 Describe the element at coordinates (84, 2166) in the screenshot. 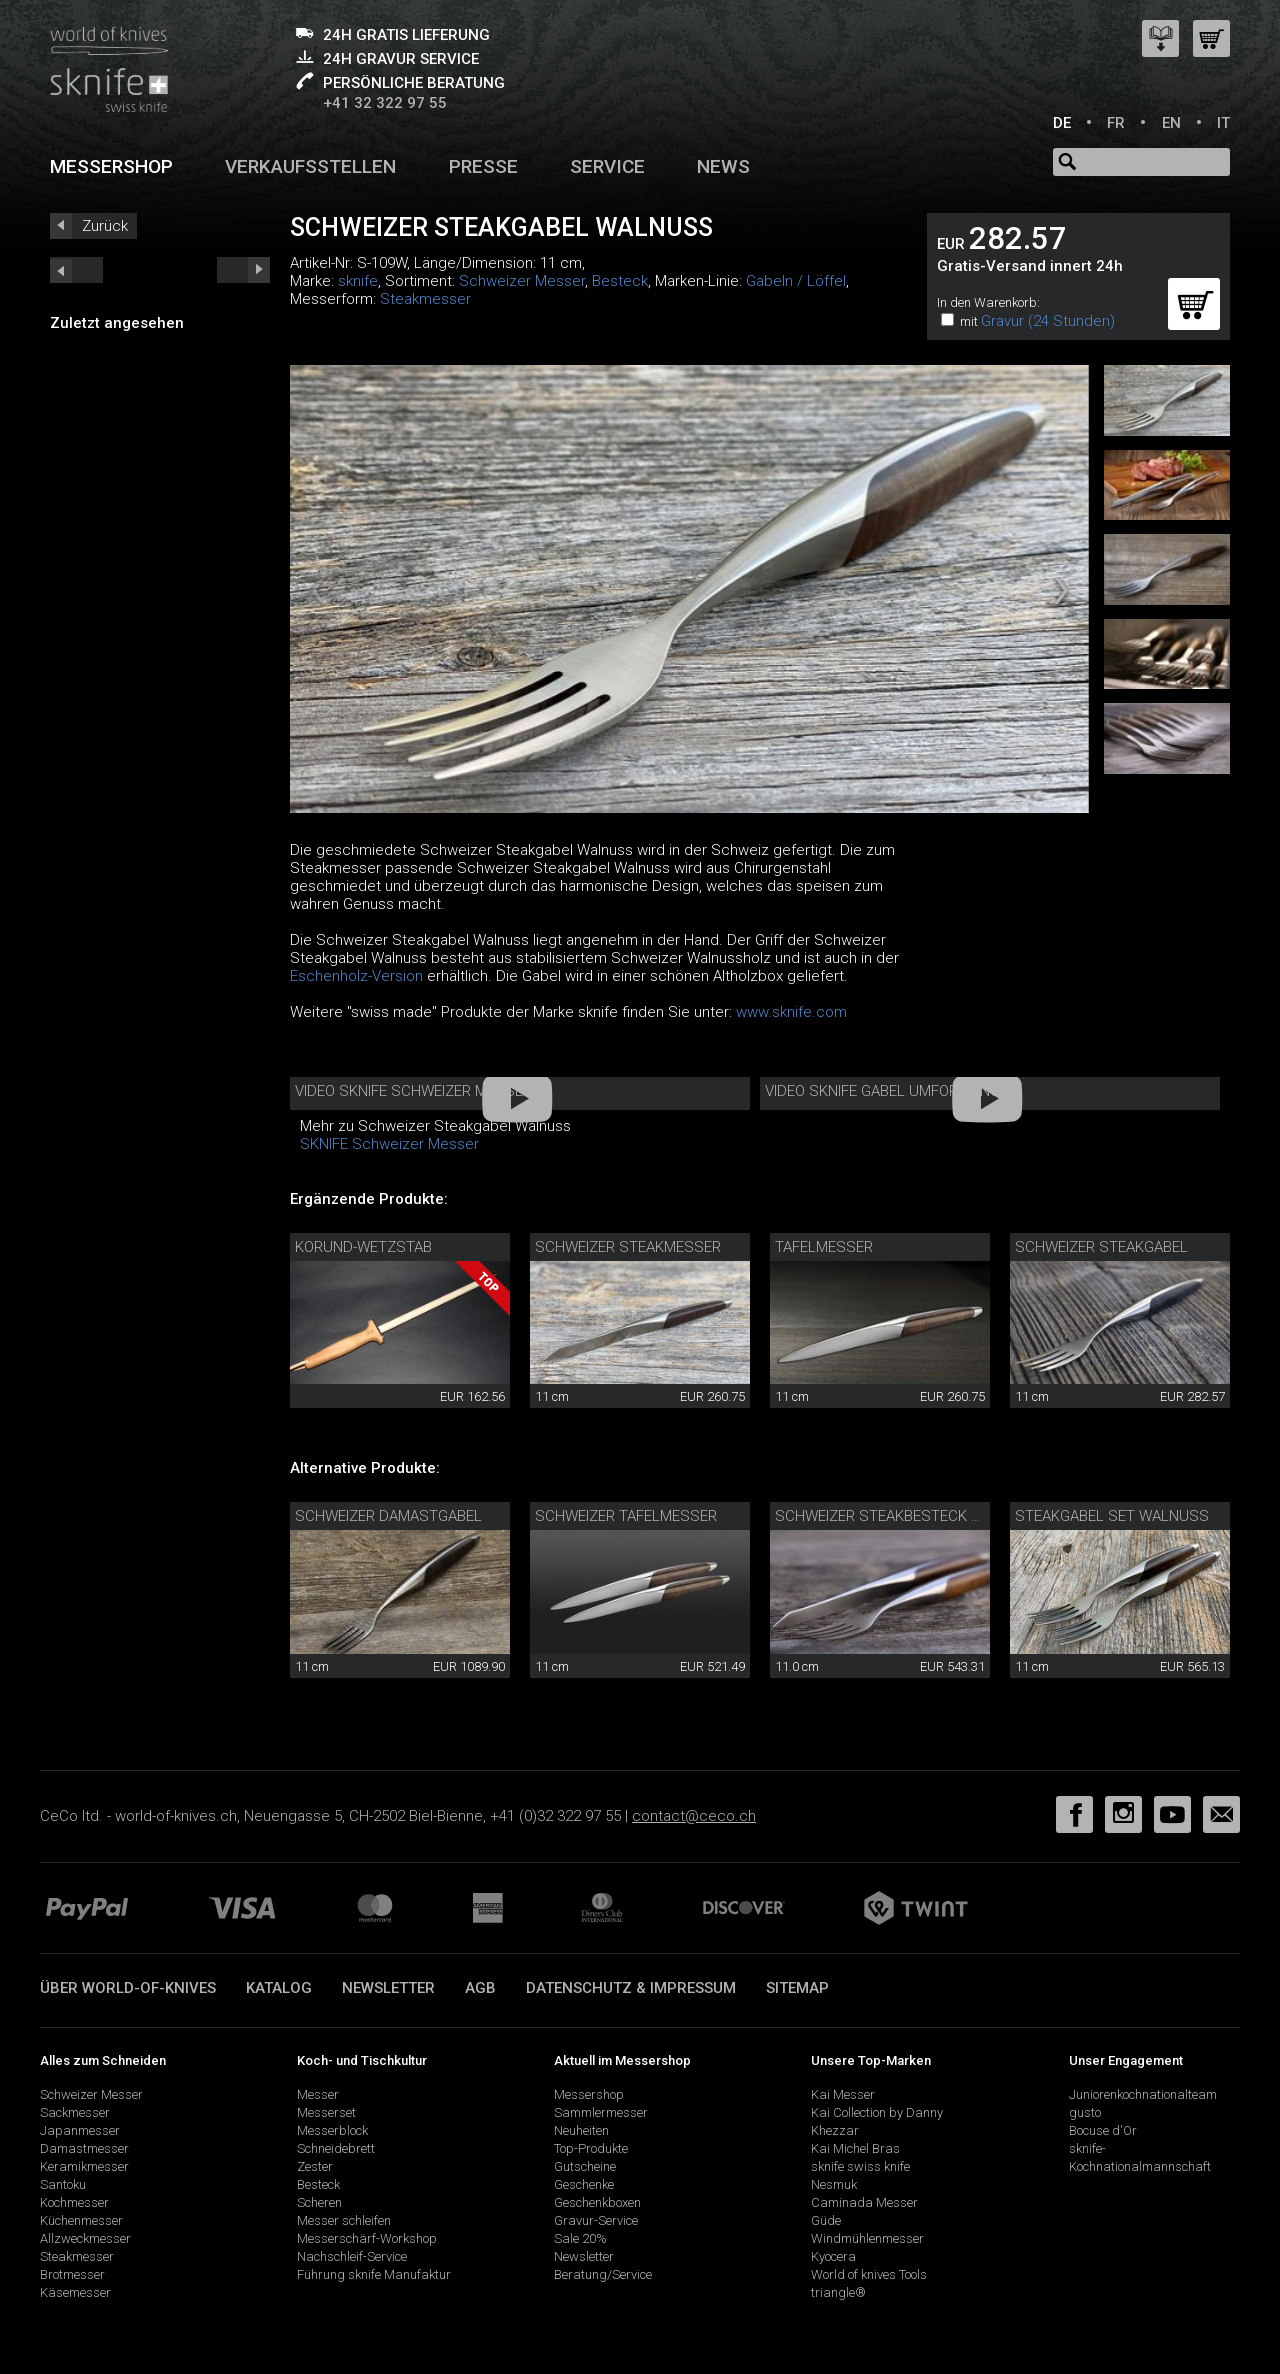

I see `Keramikmesser` at that location.